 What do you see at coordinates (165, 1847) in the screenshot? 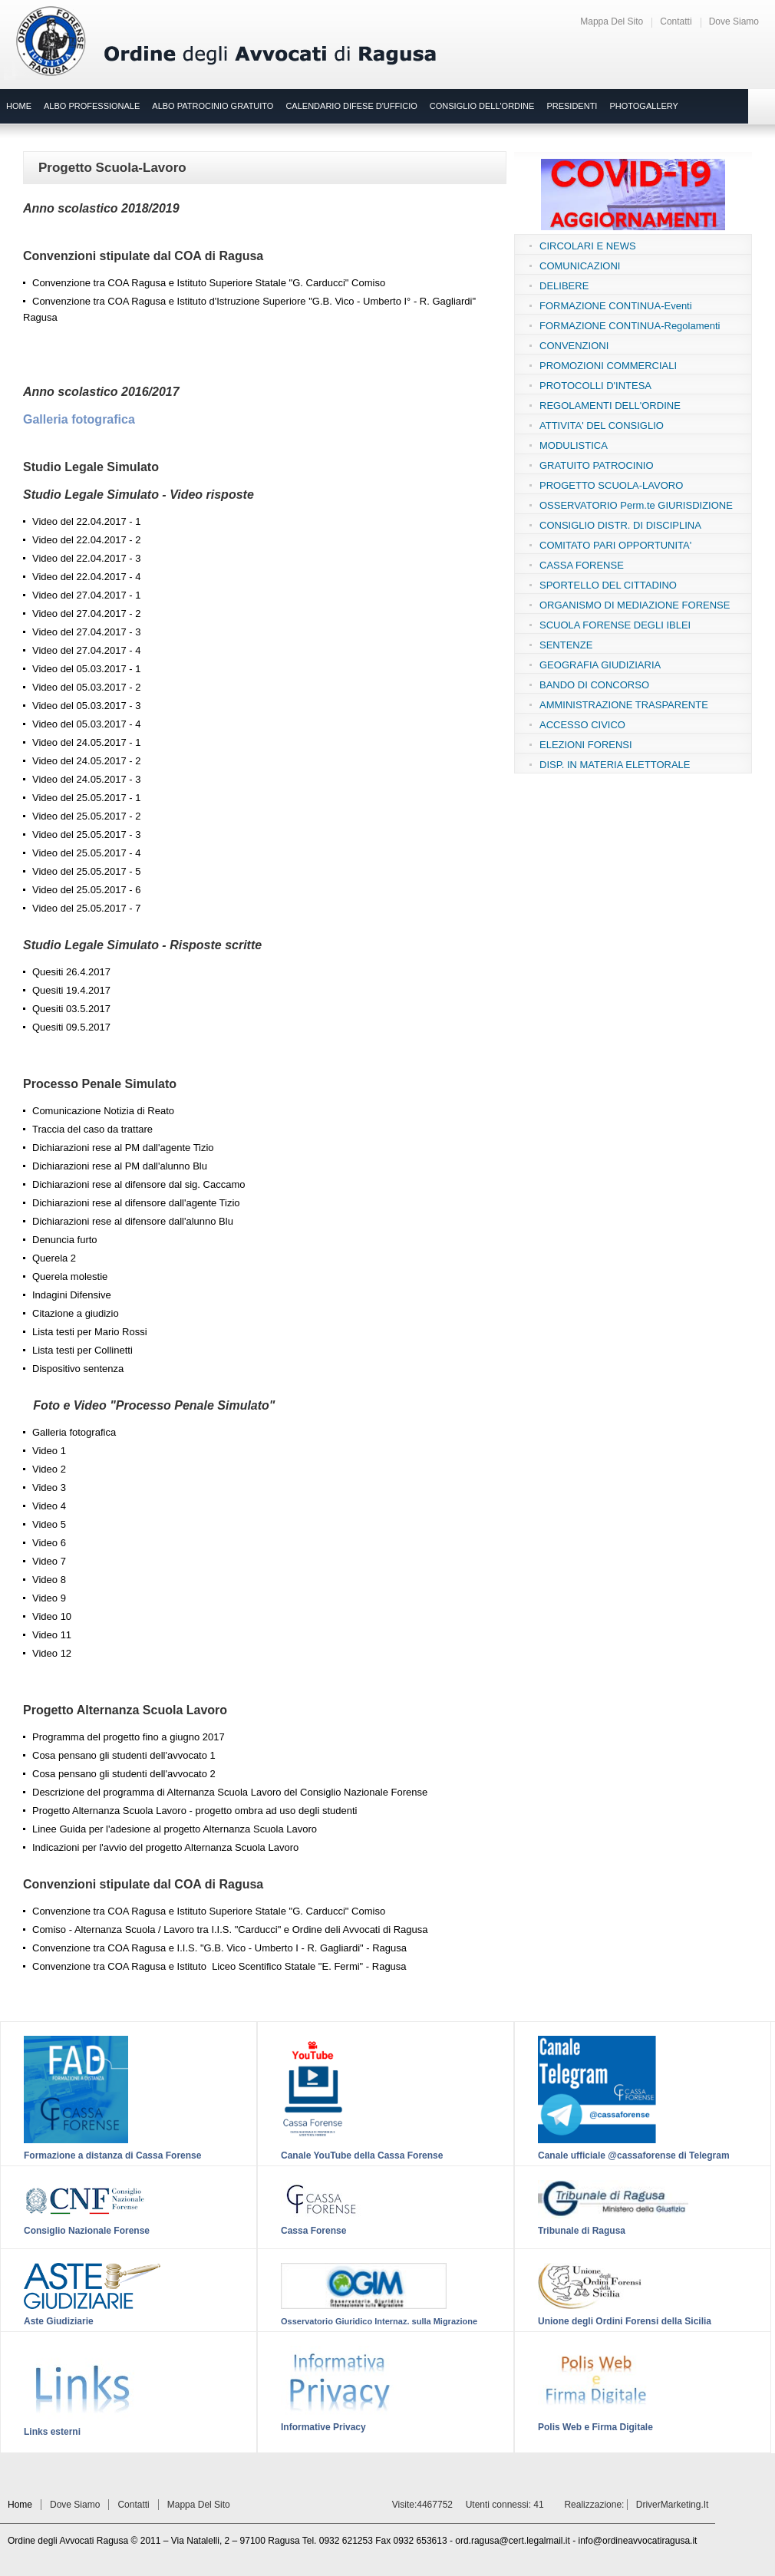
I see `Indicazioni per l'avvio del progetto Alternanza Scuola Lavoro` at bounding box center [165, 1847].